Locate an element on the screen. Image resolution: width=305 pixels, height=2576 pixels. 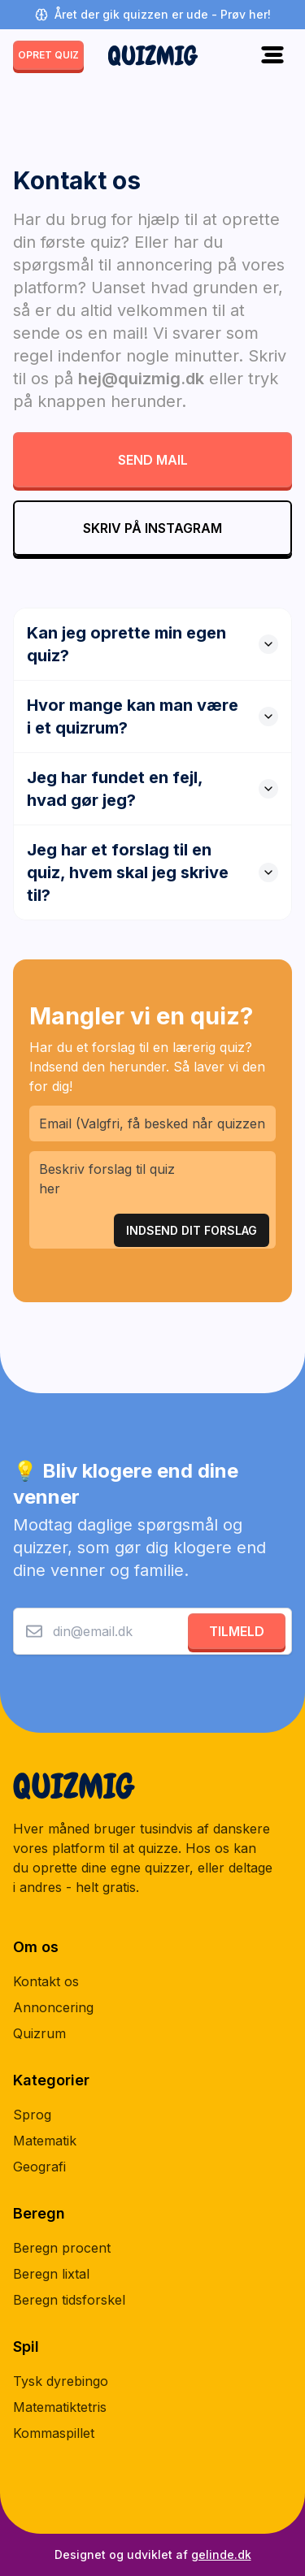
Tilmeld is located at coordinates (236, 1631).